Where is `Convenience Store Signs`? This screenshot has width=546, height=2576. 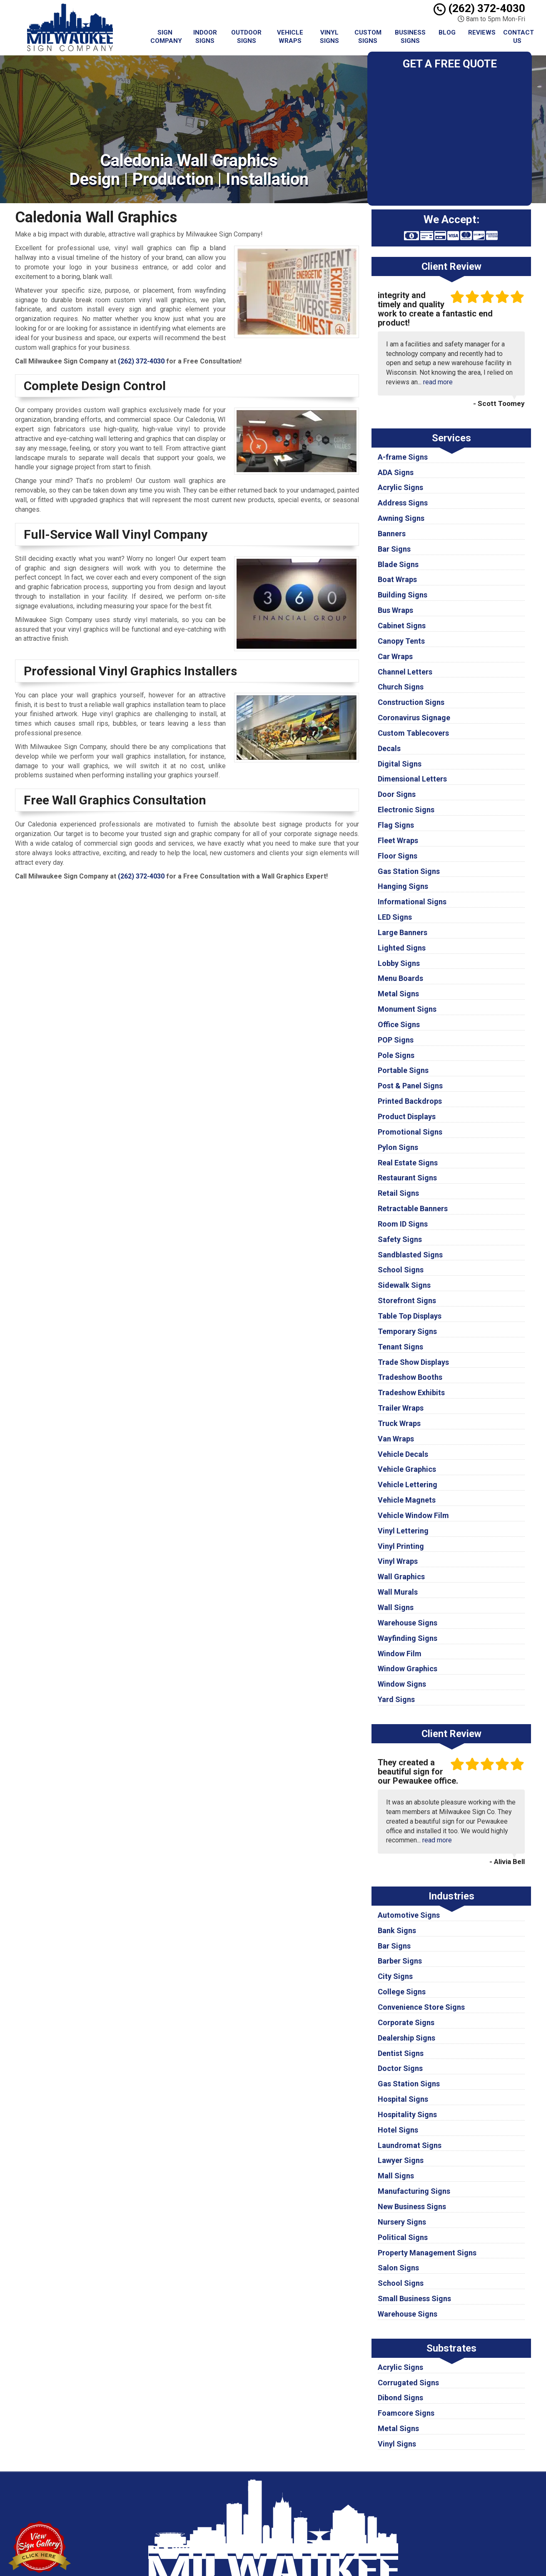
Convenience Store Signs is located at coordinates (421, 2007).